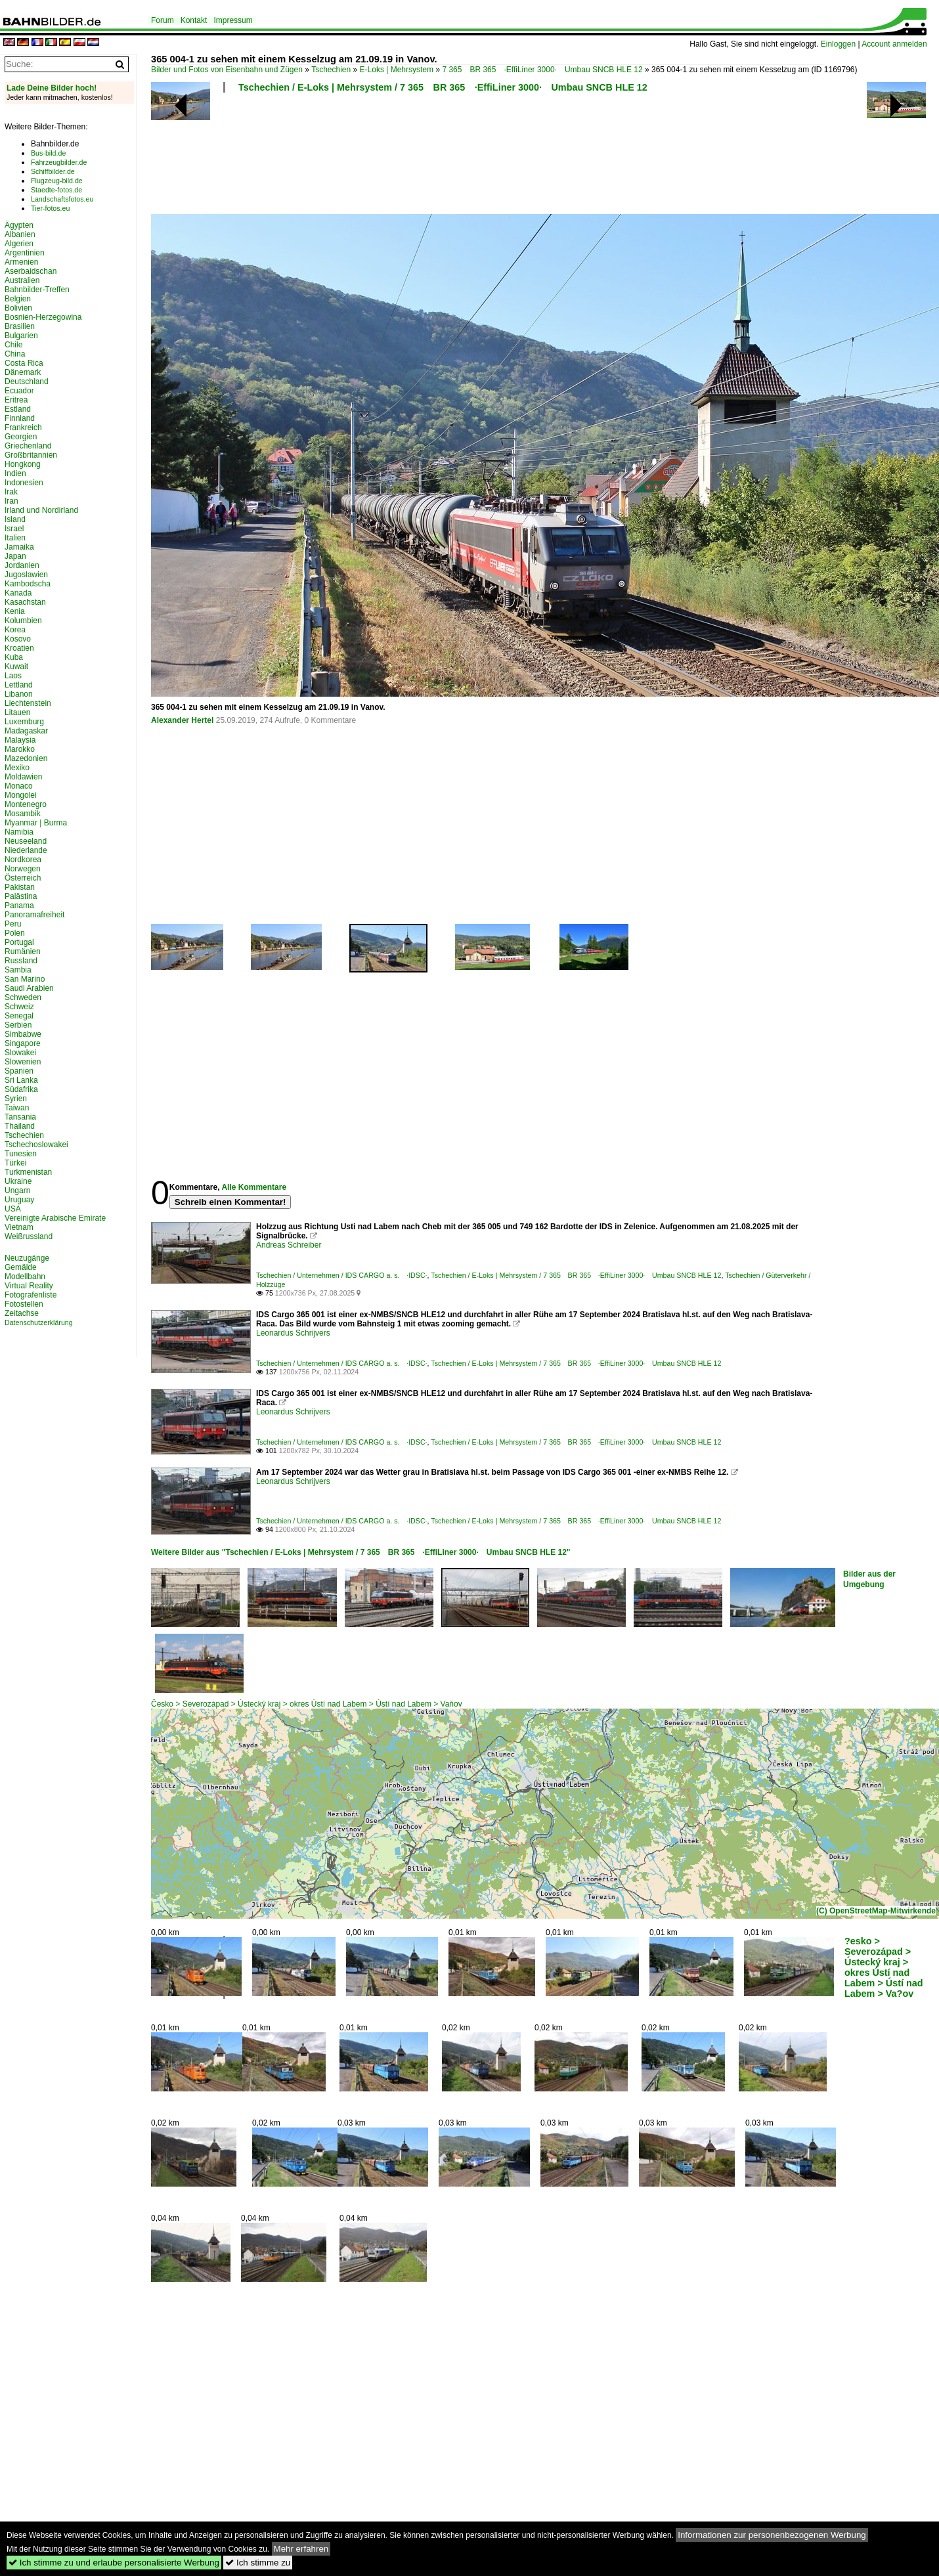 The image size is (939, 2576). Describe the element at coordinates (306, 1704) in the screenshot. I see `Česko > Severozápad > Ústecký kraj > okres Ústí nad Labem > Ústí nad Labem > Vaňov` at that location.